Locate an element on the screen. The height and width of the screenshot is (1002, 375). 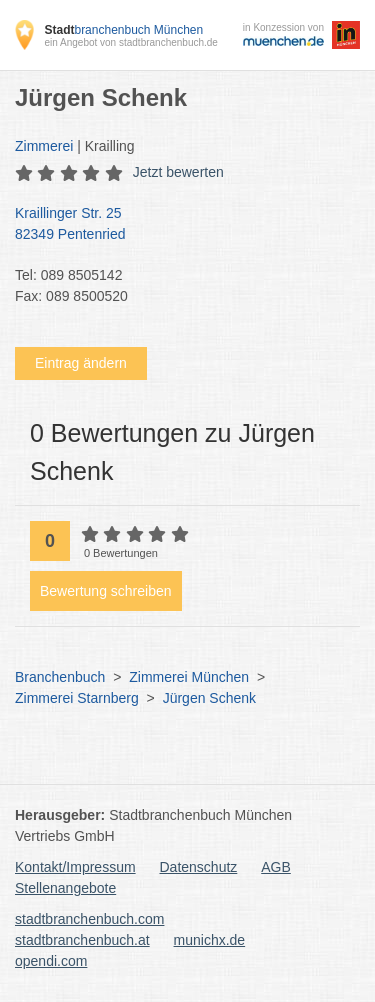
stadtbranchenbuch.at is located at coordinates (82, 940).